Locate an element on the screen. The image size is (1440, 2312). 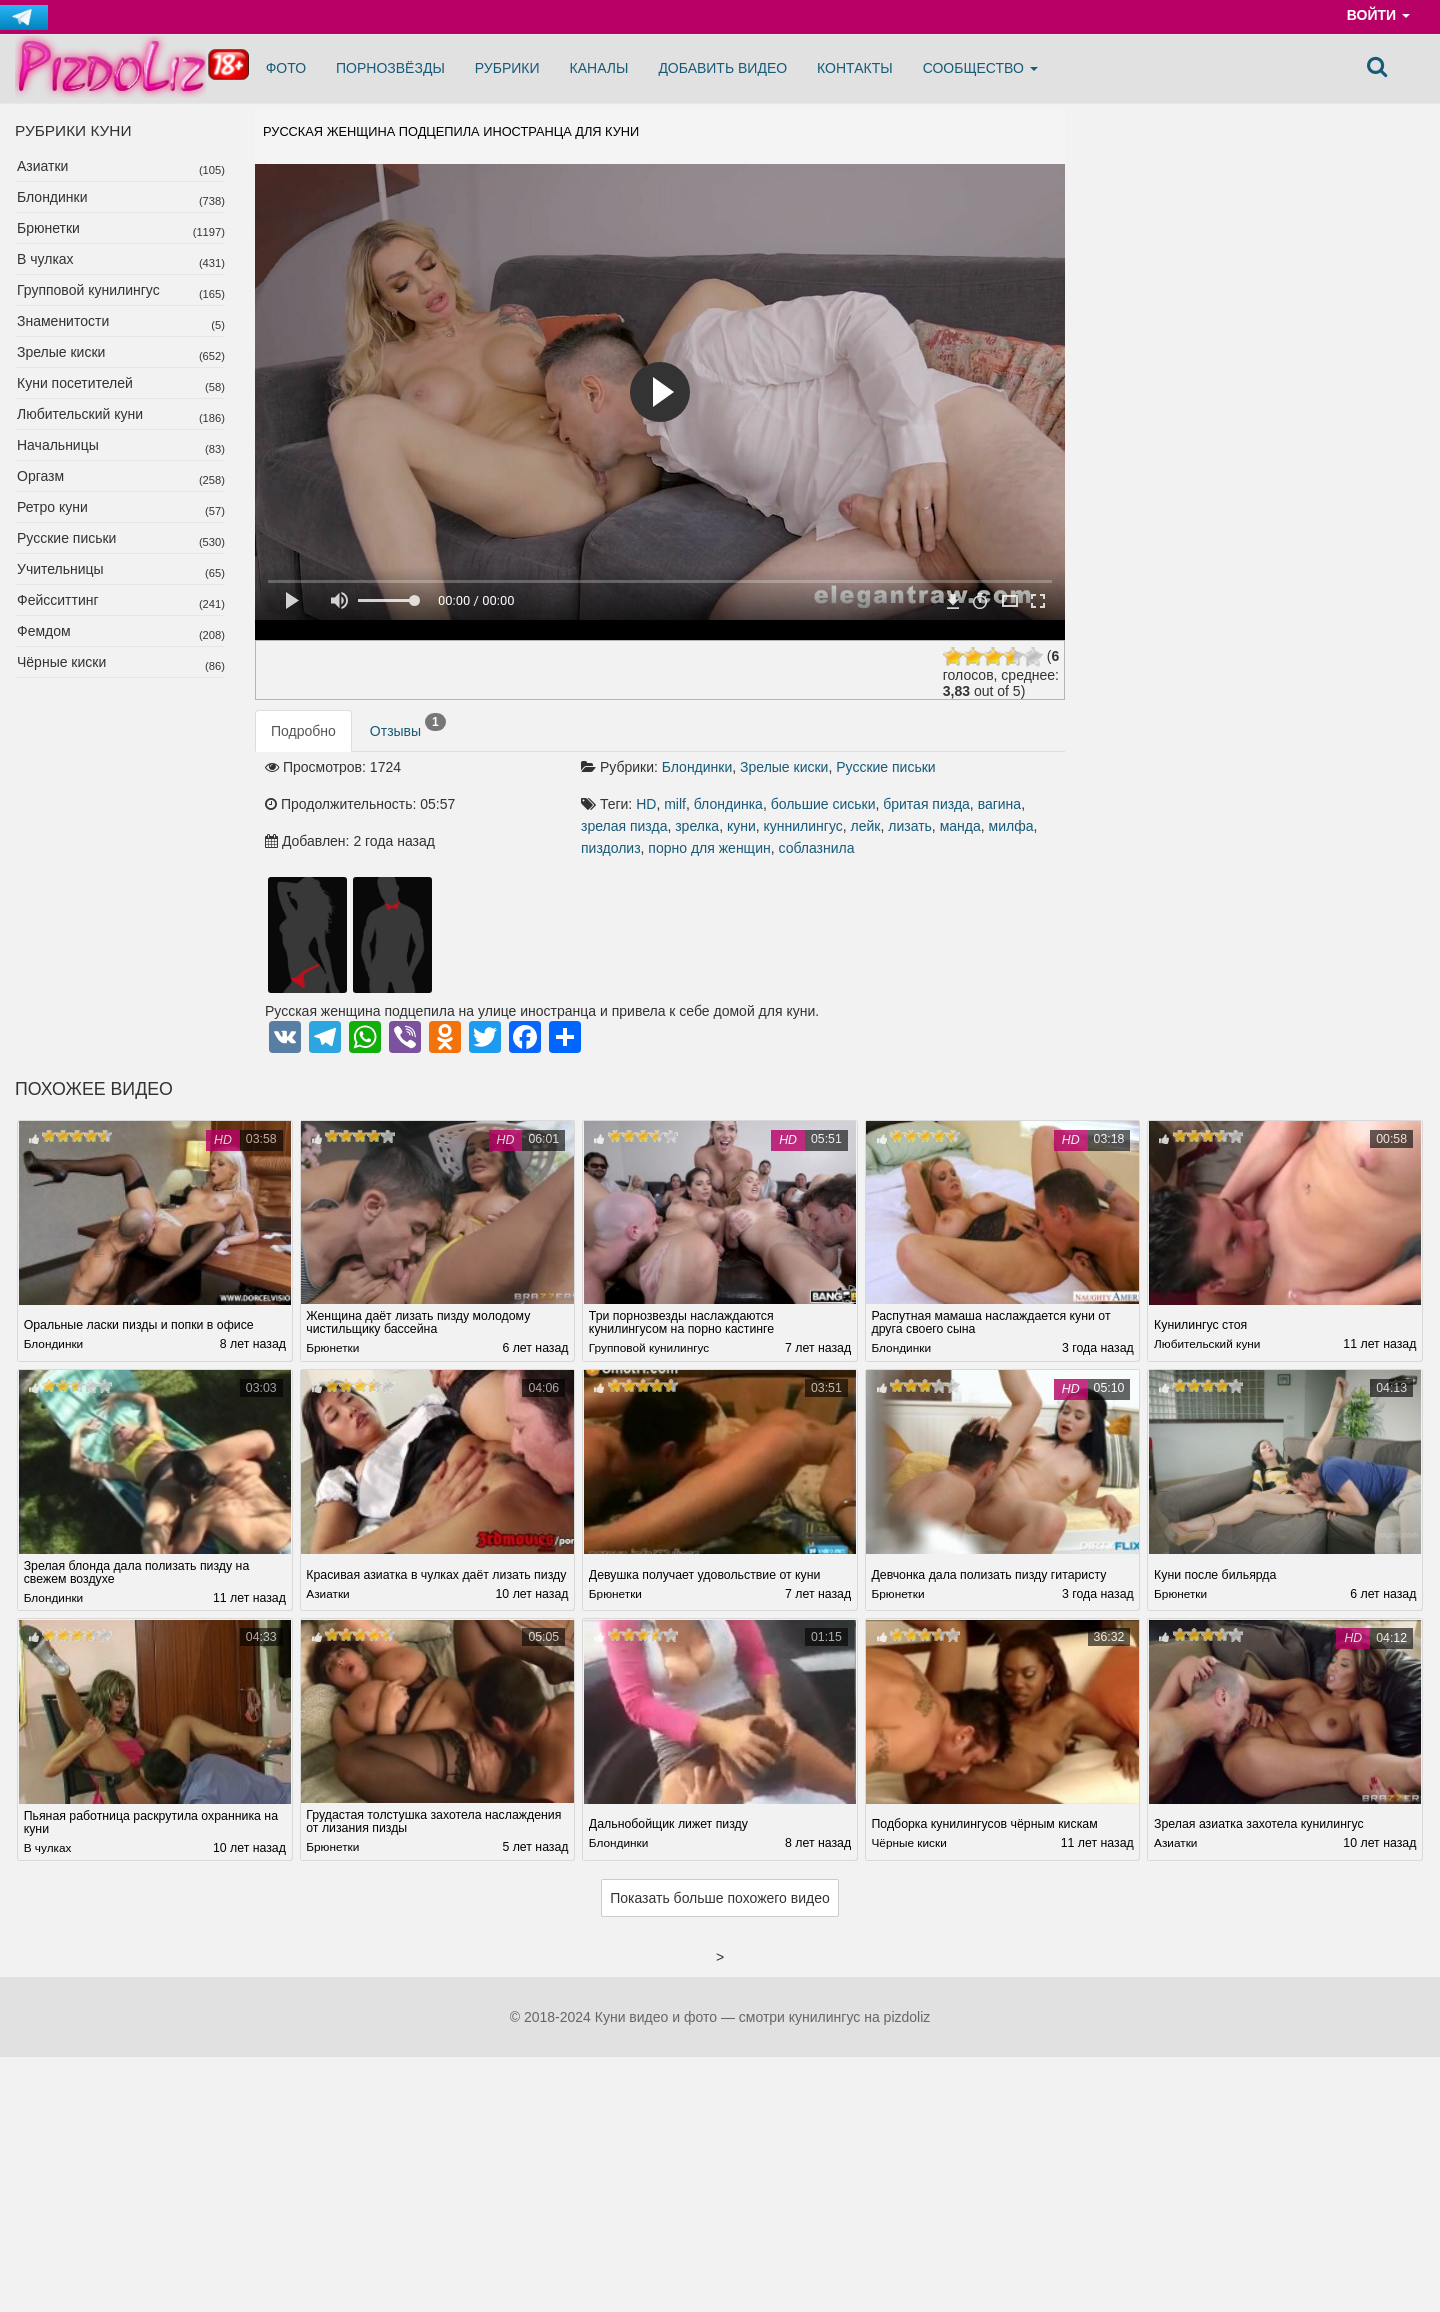
Любительский куни is located at coordinates (80, 414).